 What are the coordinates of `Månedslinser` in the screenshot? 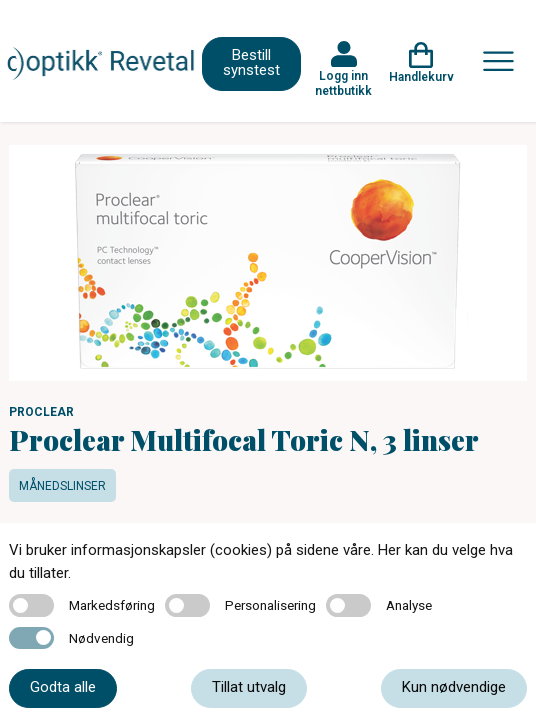 It's located at (62, 486).